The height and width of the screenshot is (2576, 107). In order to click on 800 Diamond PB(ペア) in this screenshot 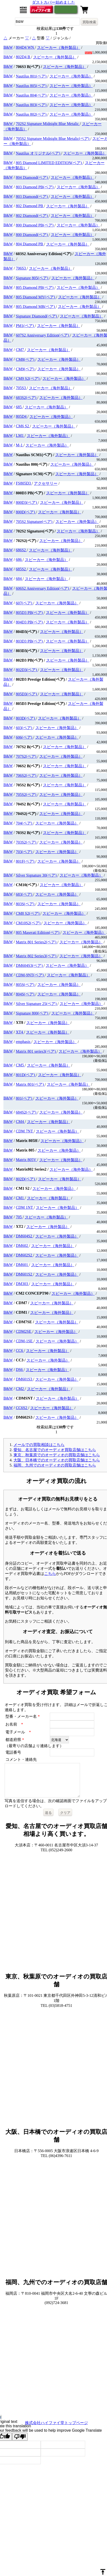, I will do `click(35, 225)`.